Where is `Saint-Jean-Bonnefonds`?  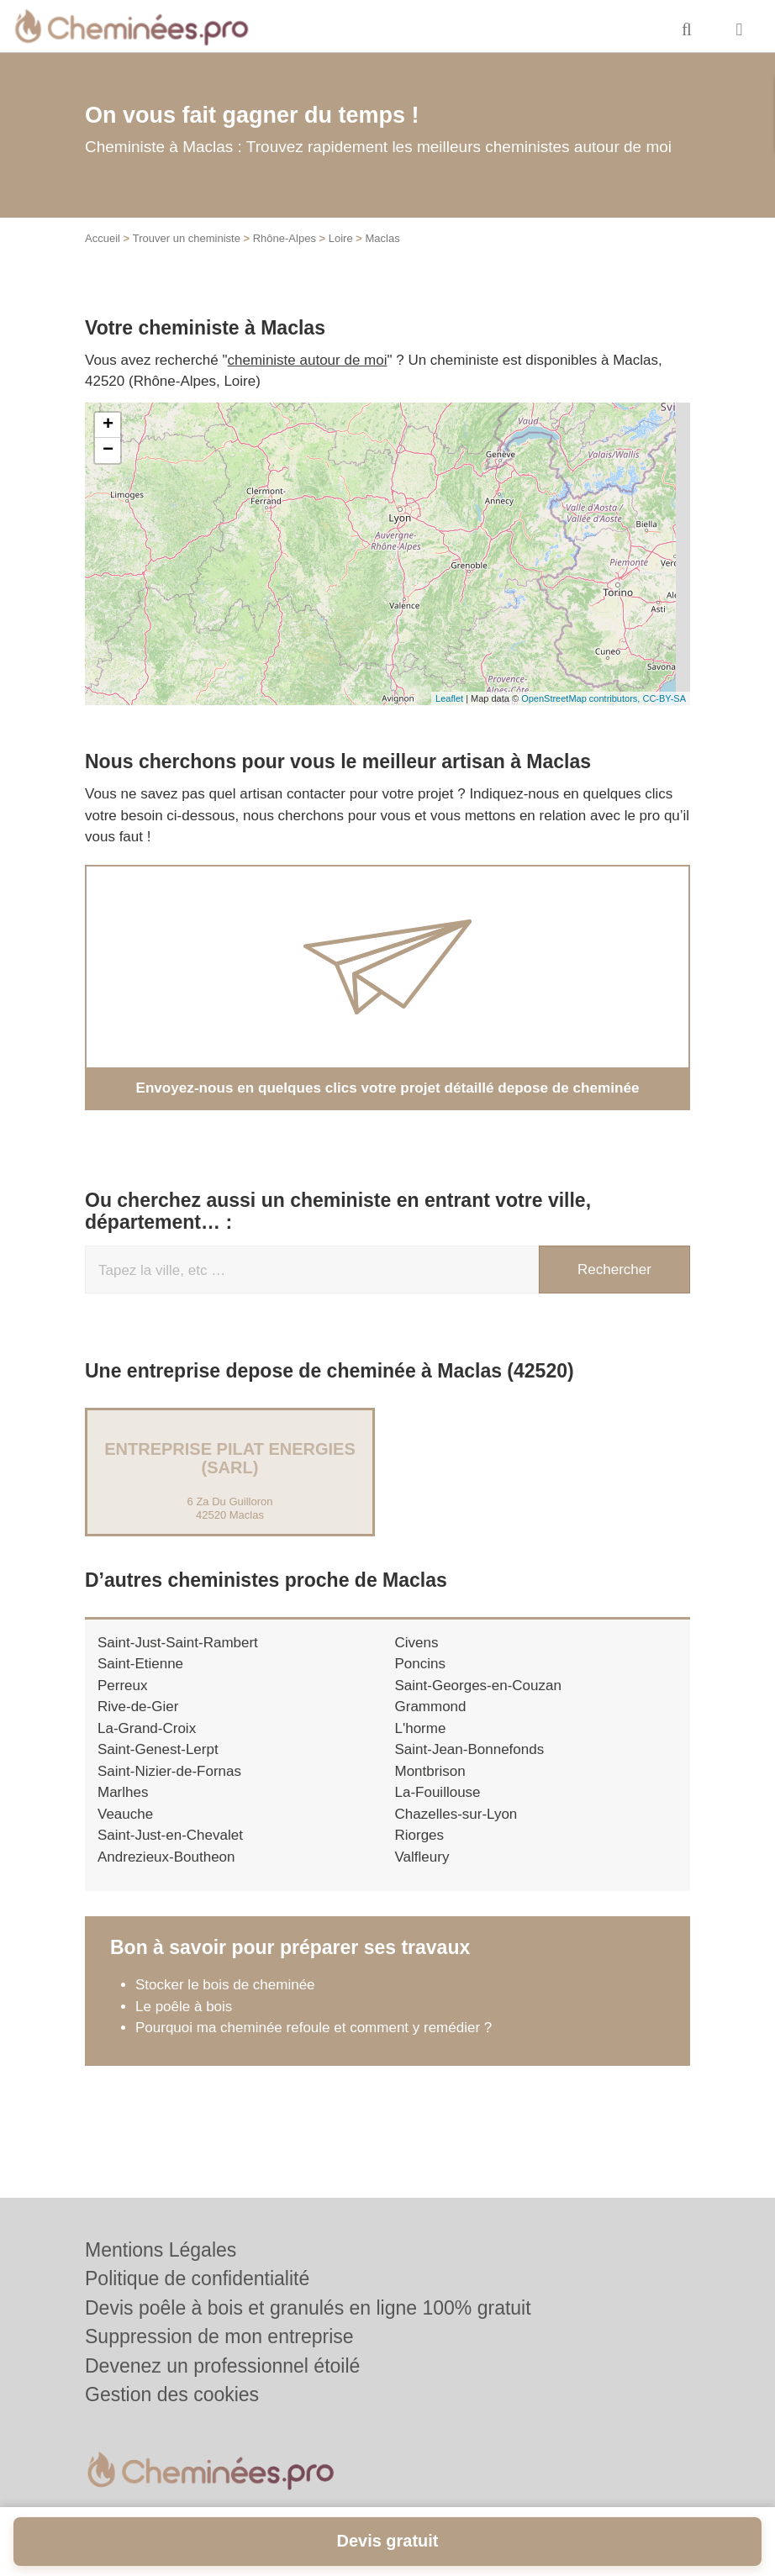
Saint-Jean-Bonnefonds is located at coordinates (470, 1749).